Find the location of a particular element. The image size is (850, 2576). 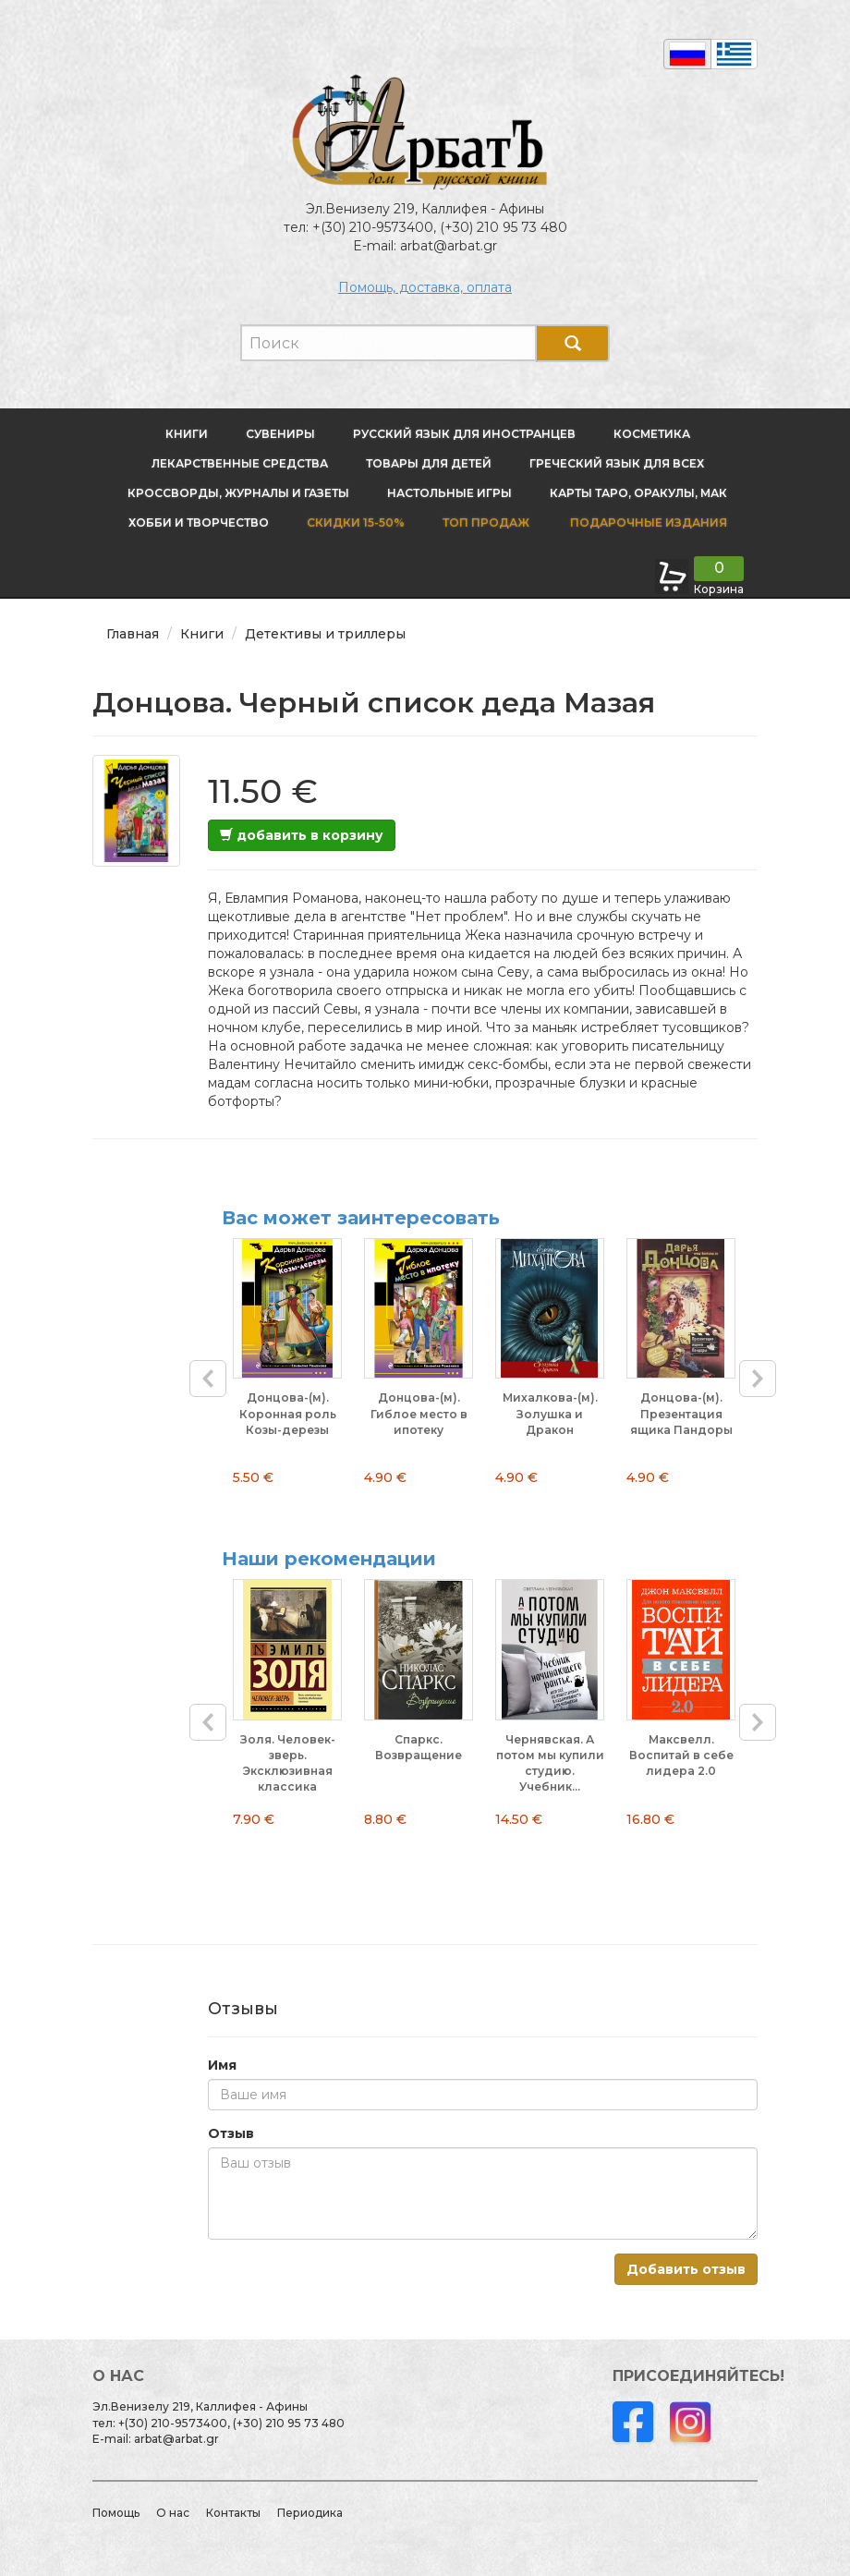

Контакты is located at coordinates (233, 2513).